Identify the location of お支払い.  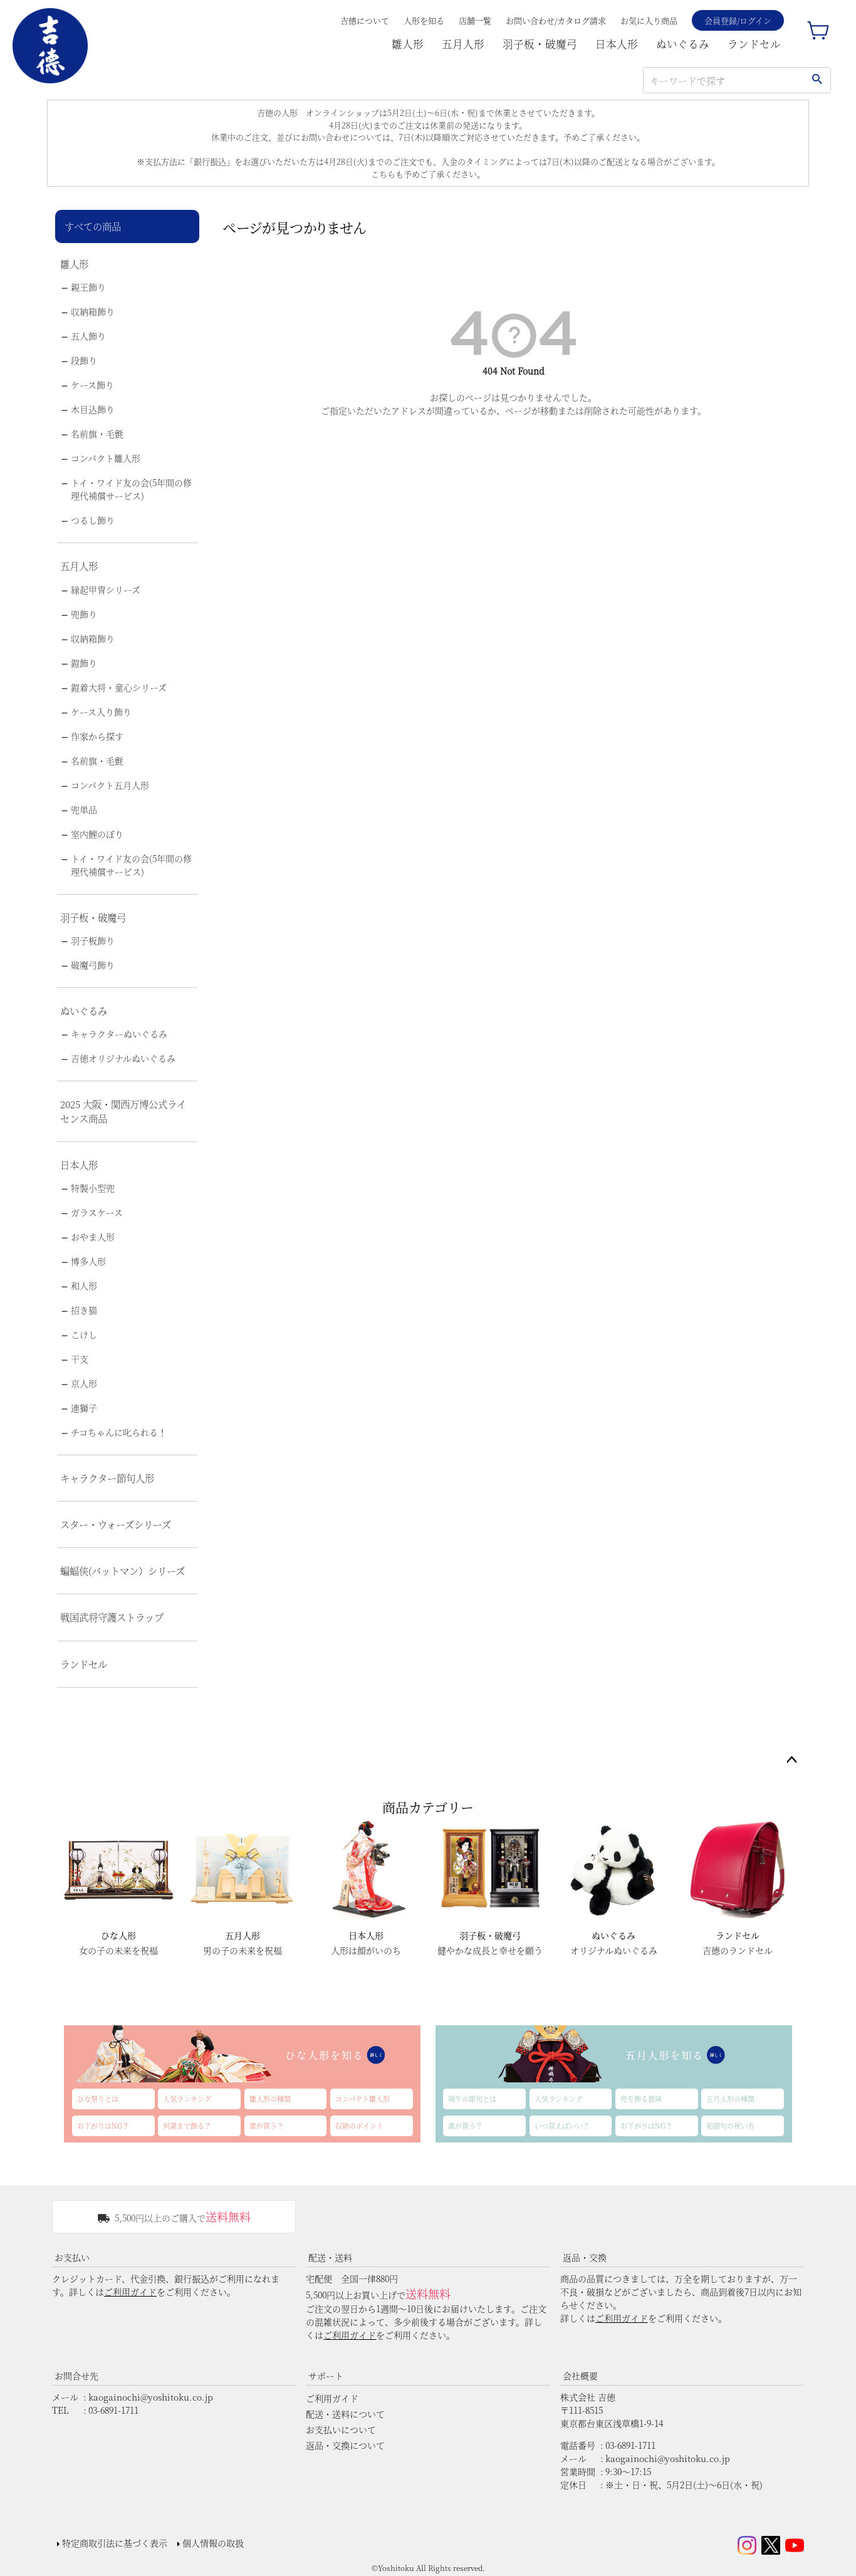
(72, 2257).